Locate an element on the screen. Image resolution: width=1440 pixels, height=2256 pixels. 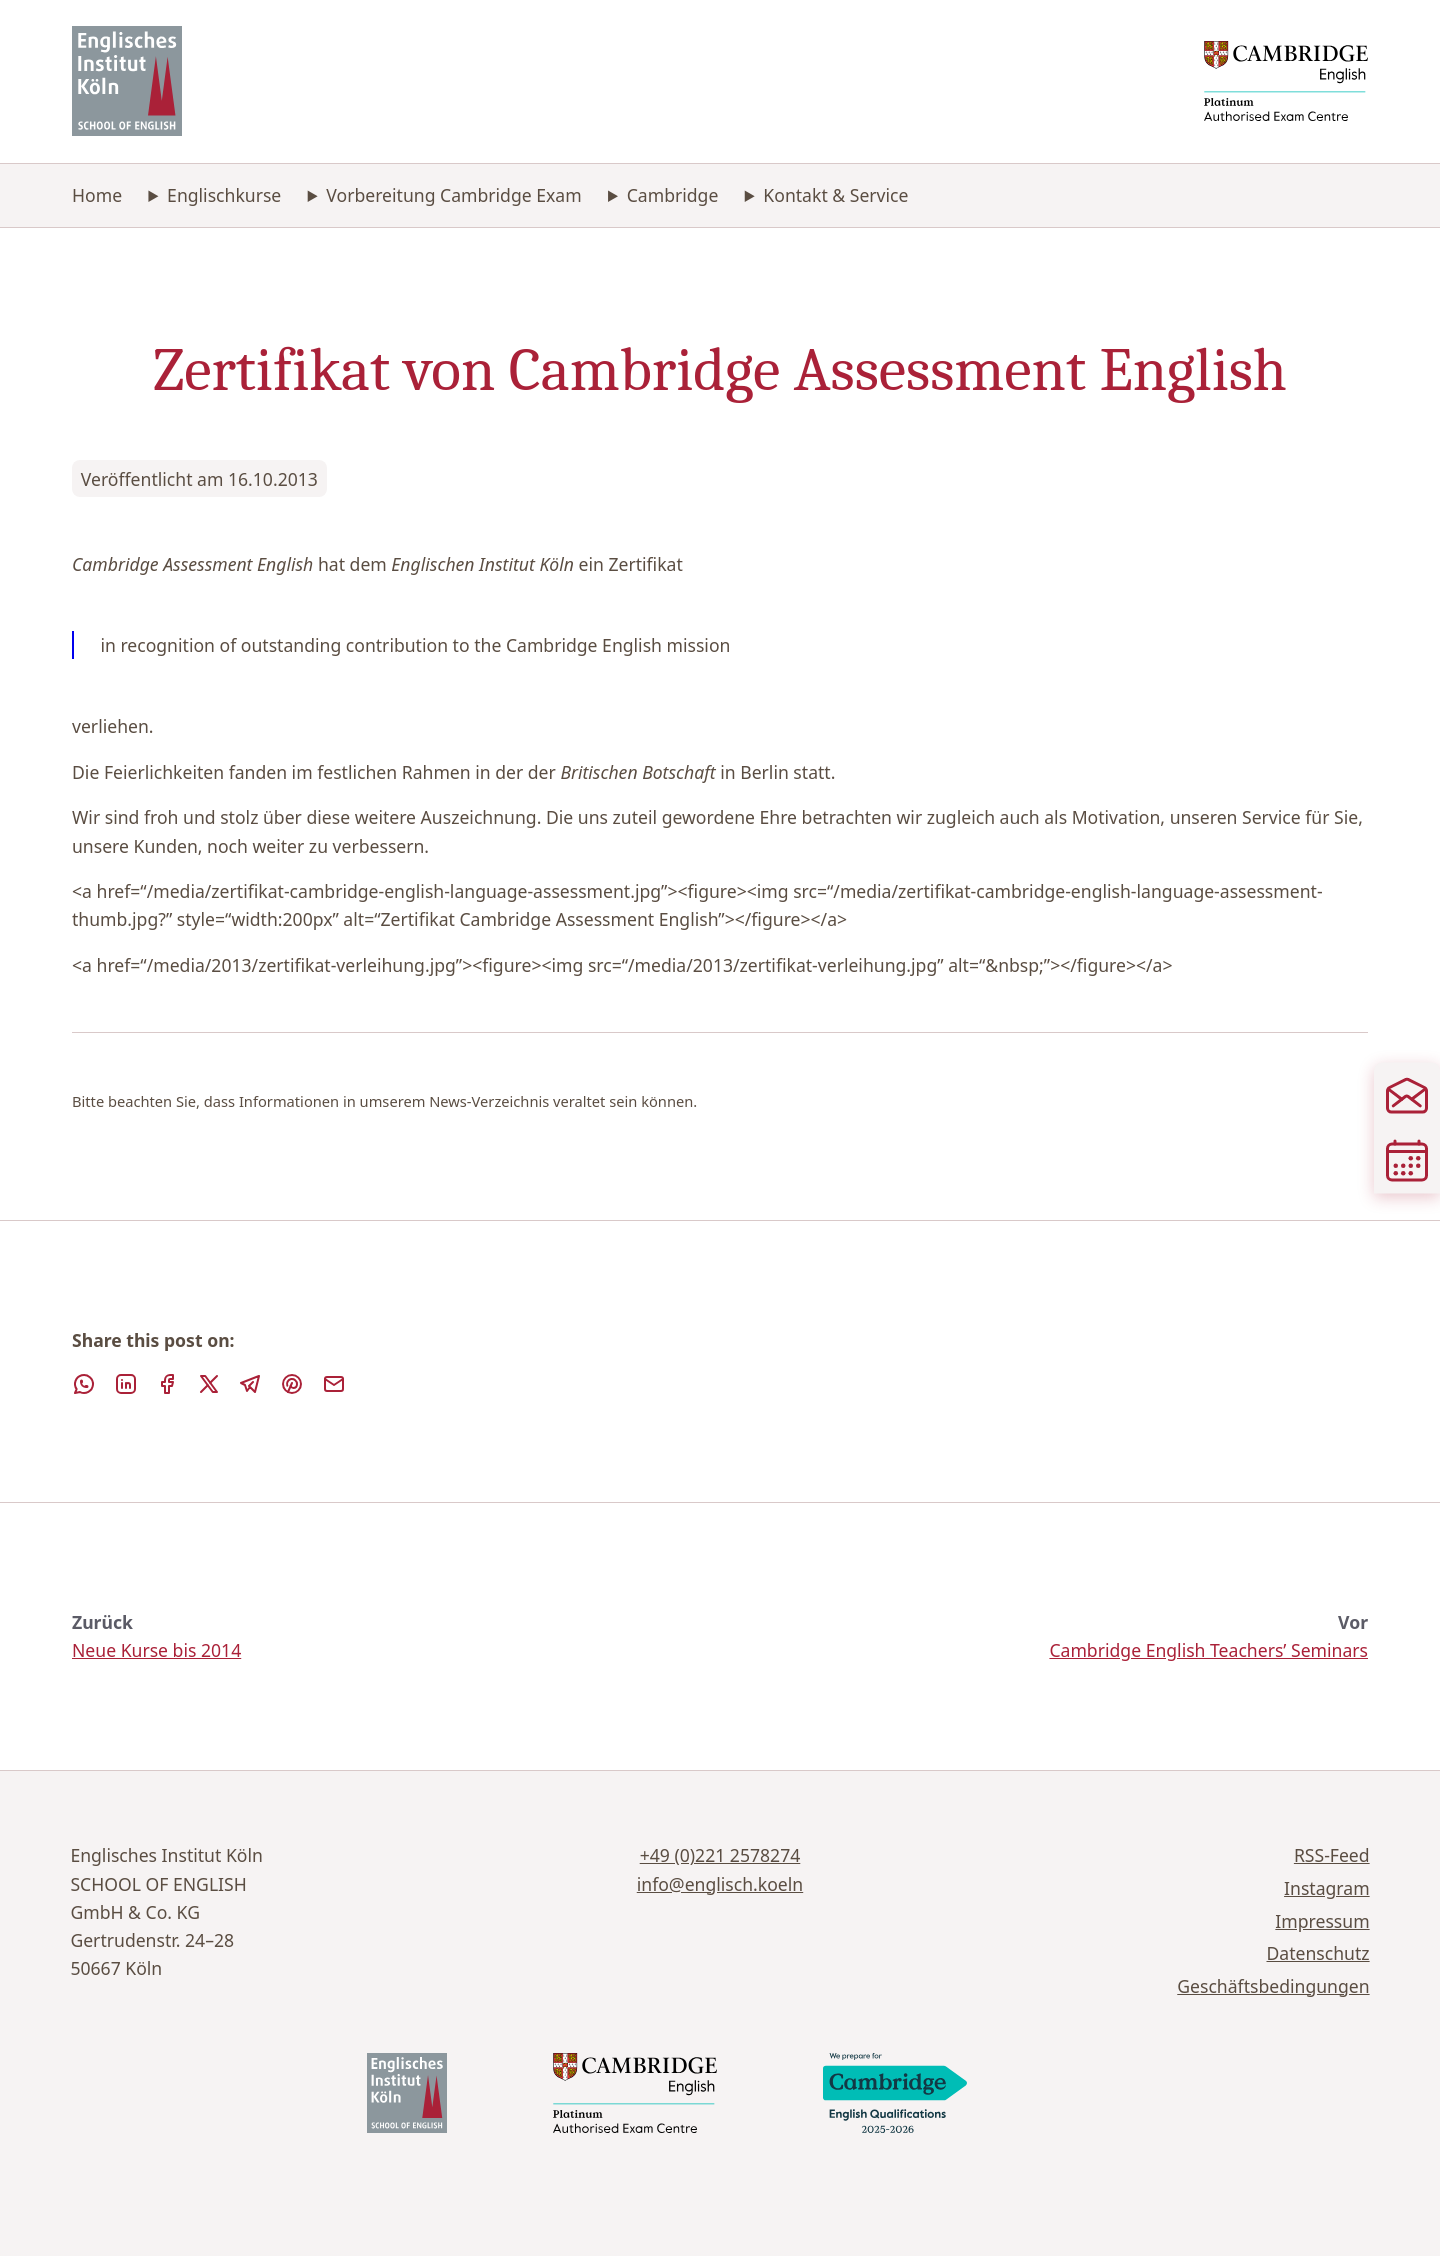
RSS-Feed is located at coordinates (1332, 1855).